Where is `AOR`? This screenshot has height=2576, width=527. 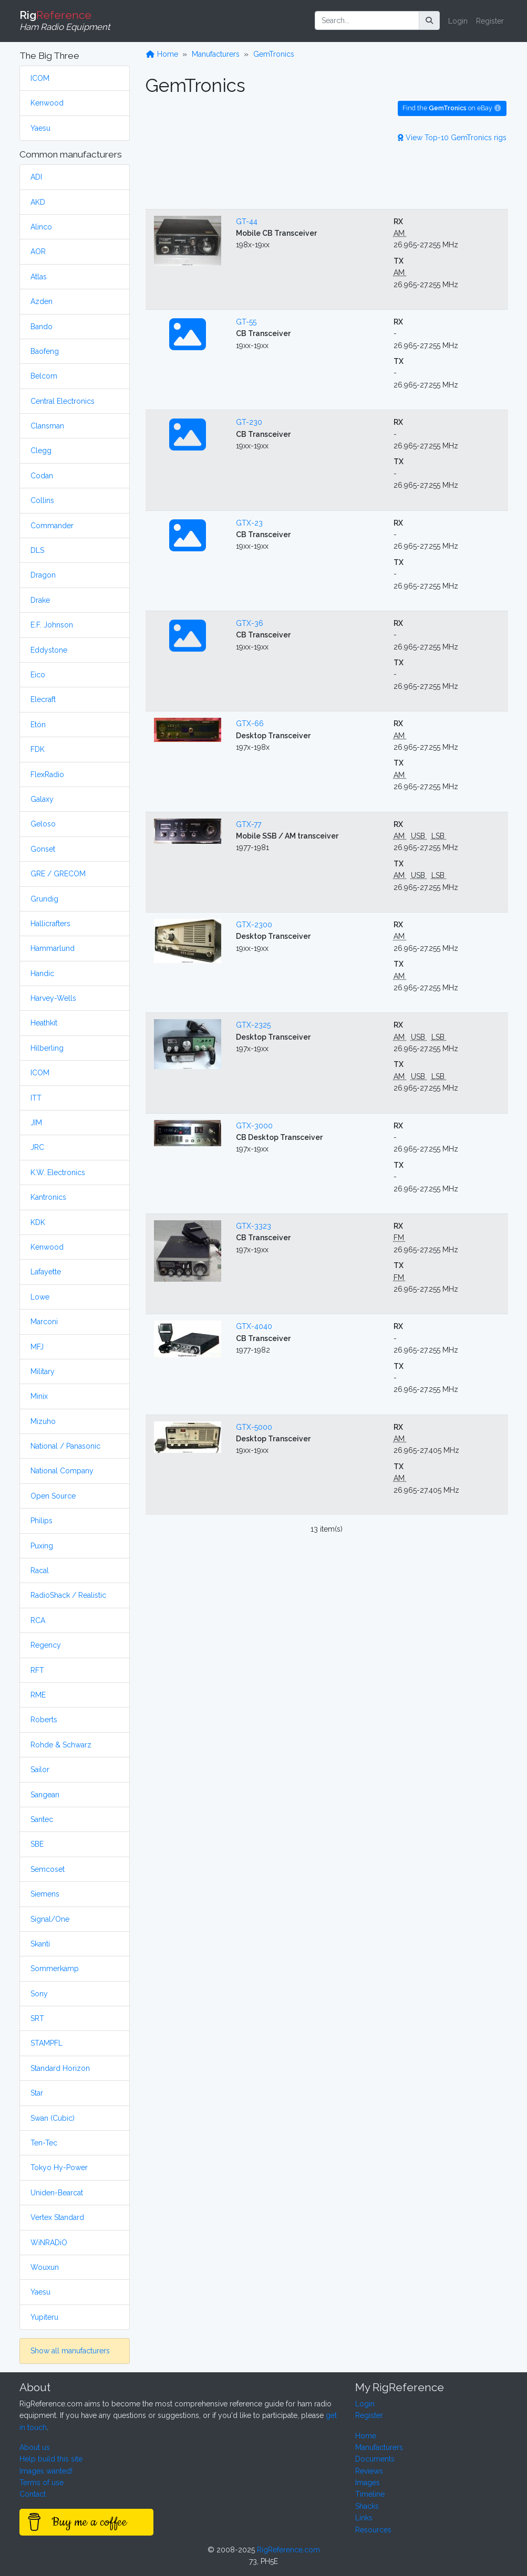 AOR is located at coordinates (38, 251).